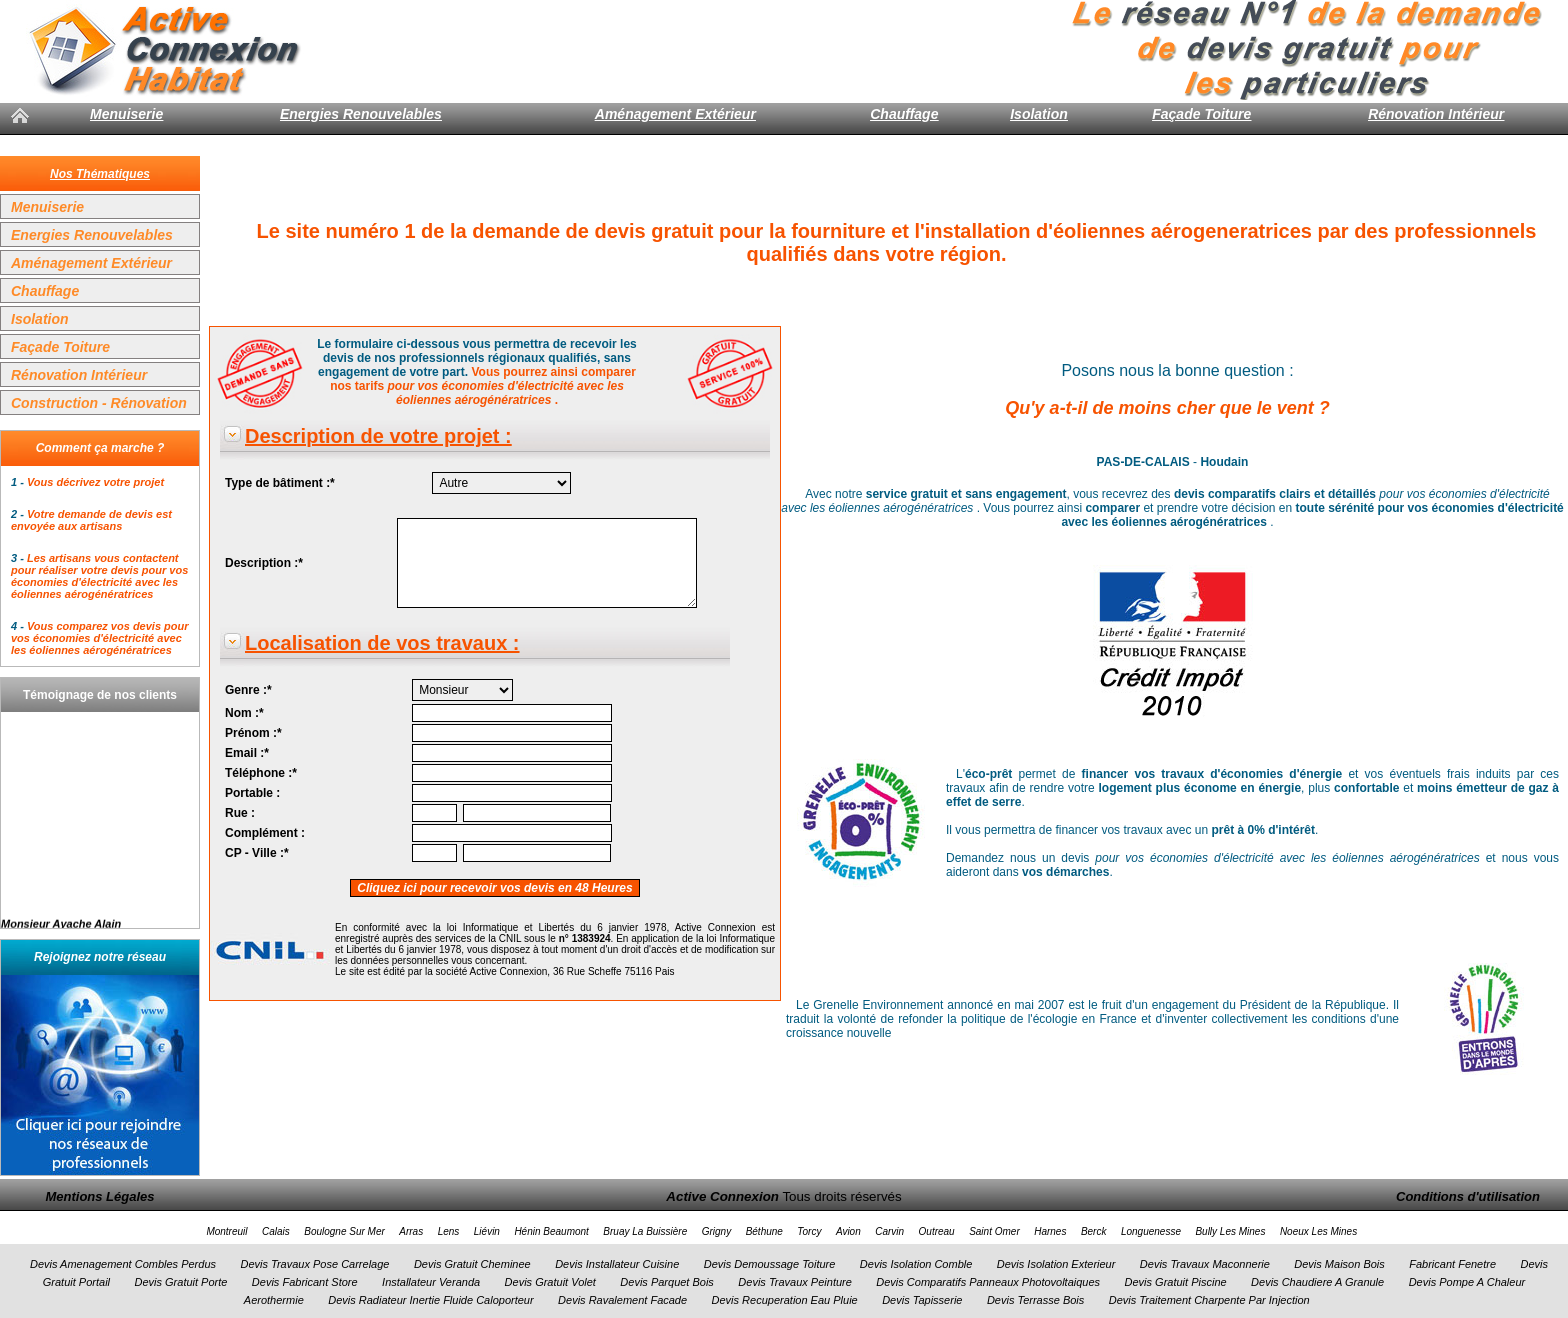 The height and width of the screenshot is (1318, 1568). Describe the element at coordinates (1056, 1264) in the screenshot. I see `Devis Isolation Exterieur` at that location.